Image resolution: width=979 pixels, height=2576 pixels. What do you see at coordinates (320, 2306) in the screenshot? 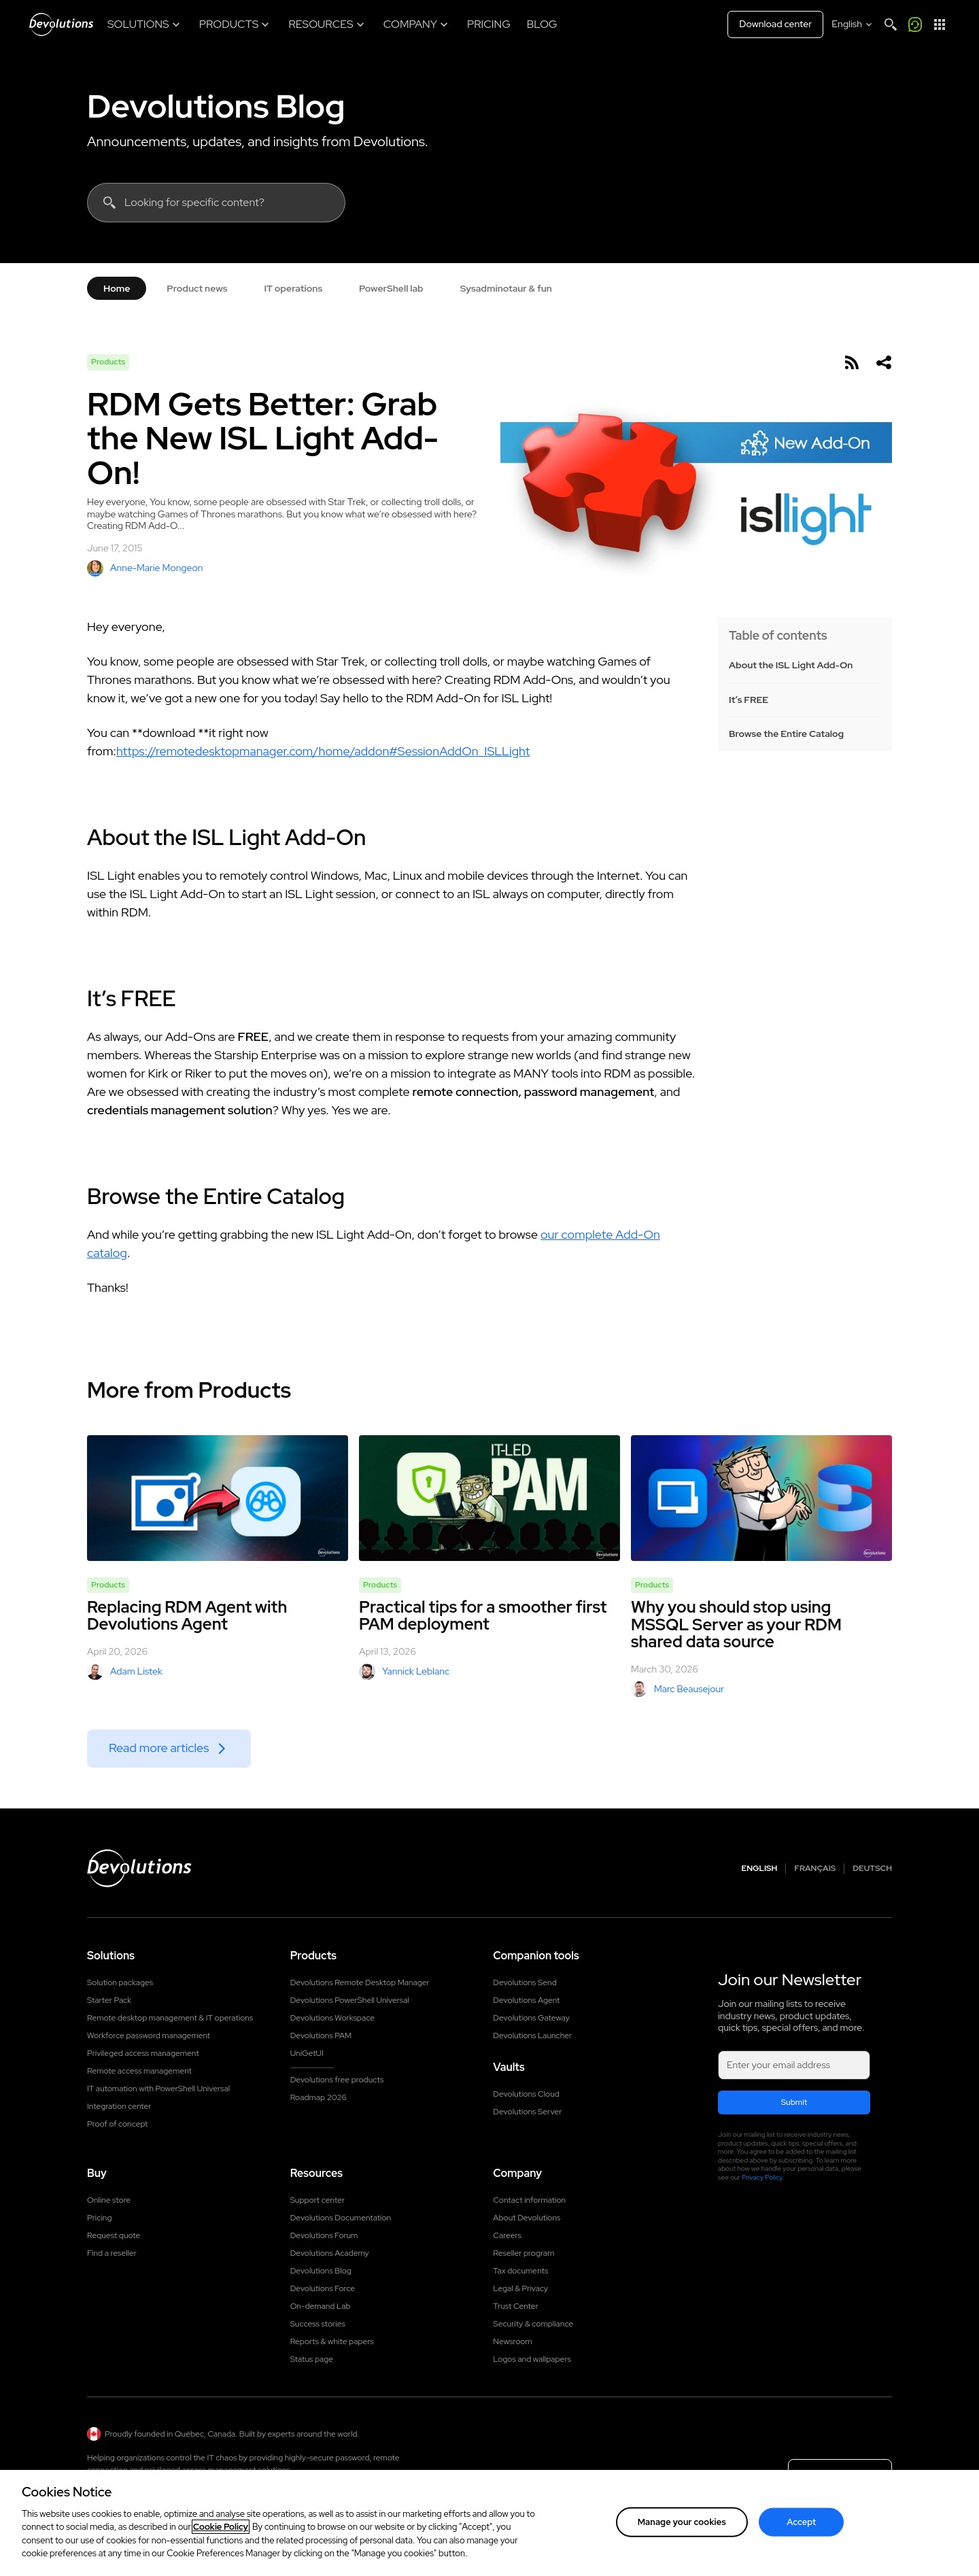
I see `On-demand Lab` at bounding box center [320, 2306].